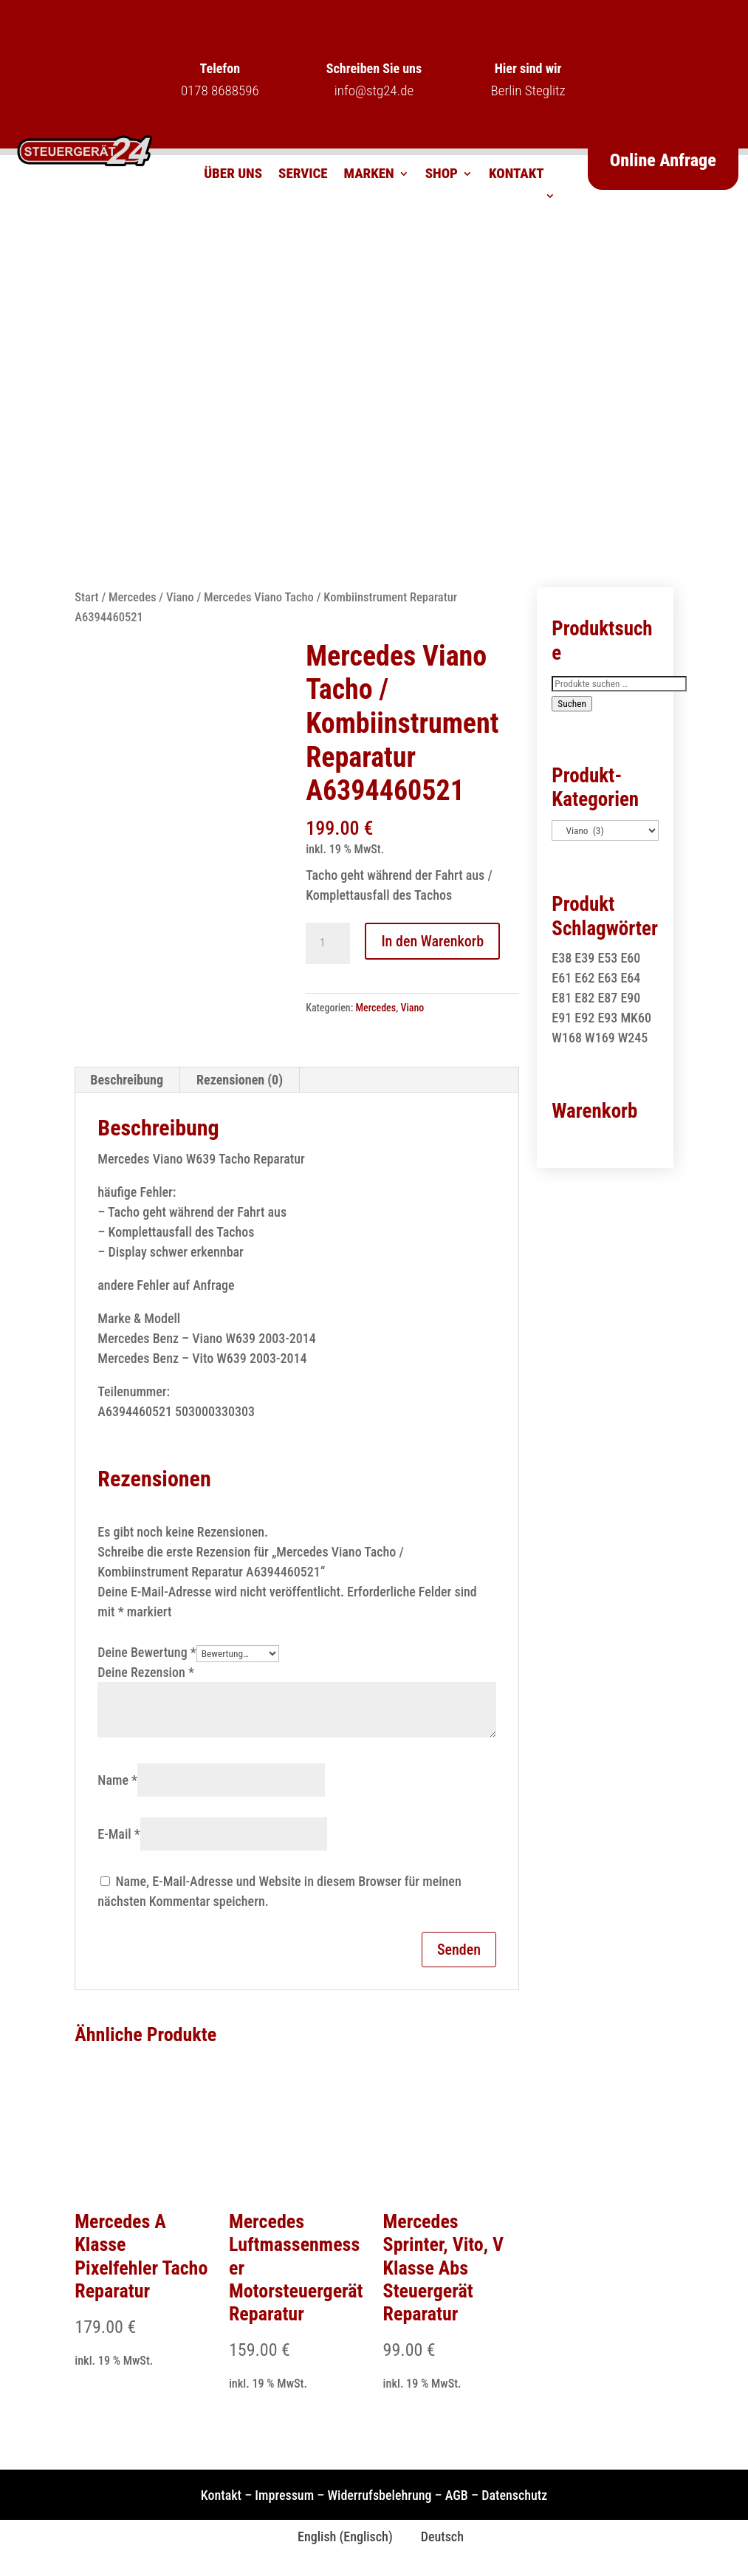  What do you see at coordinates (118, 1834) in the screenshot?
I see `E-Mail` at bounding box center [118, 1834].